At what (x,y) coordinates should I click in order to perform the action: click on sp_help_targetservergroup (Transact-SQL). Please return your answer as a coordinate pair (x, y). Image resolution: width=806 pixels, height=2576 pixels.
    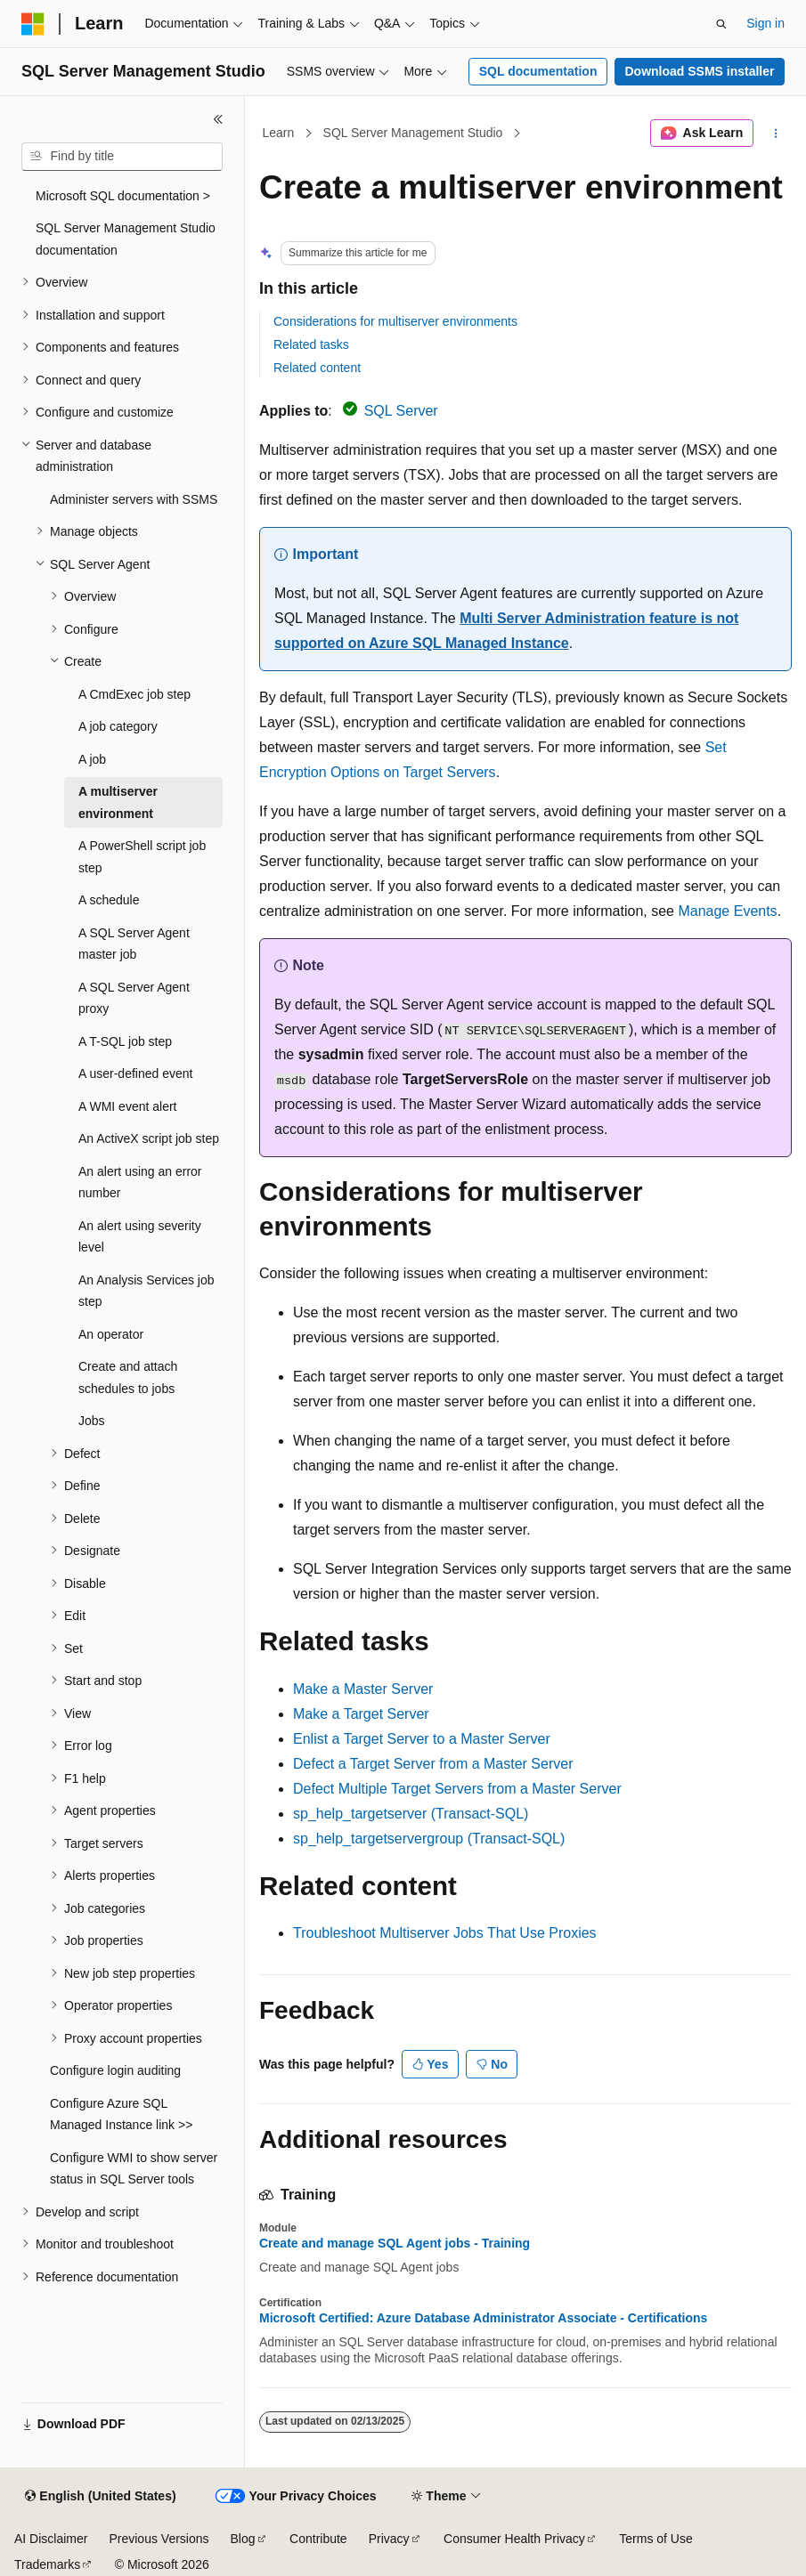
    Looking at the image, I should click on (429, 1838).